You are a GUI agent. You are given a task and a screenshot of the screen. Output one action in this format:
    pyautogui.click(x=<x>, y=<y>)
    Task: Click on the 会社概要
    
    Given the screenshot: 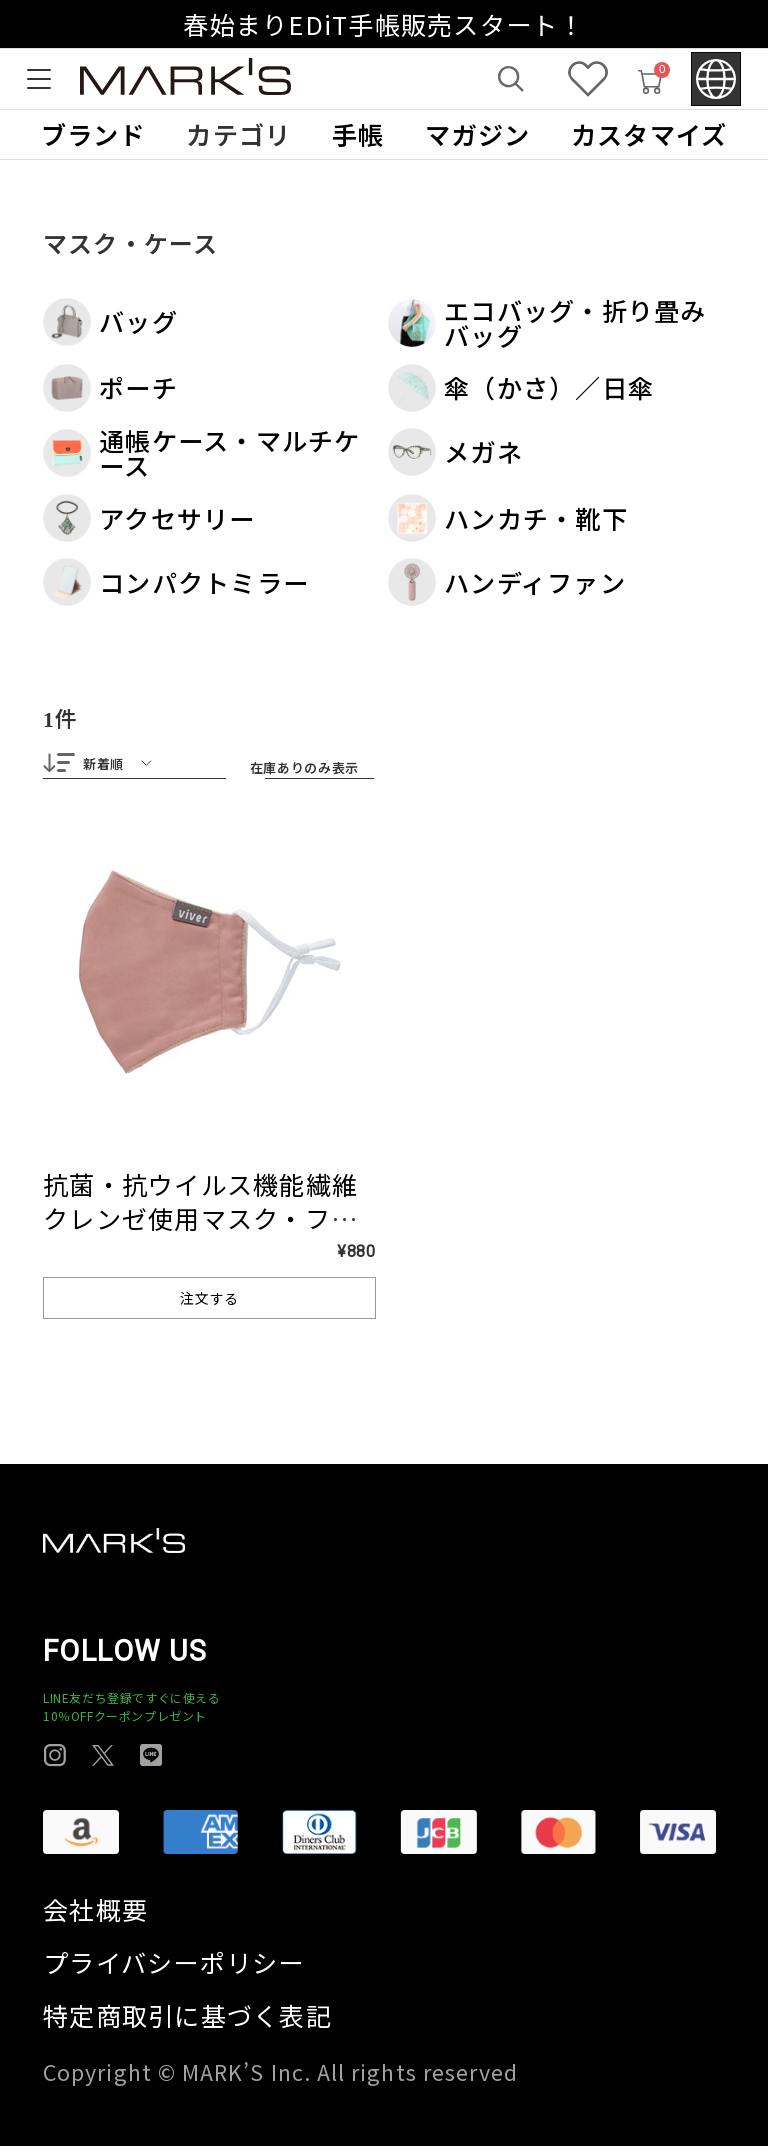 What is the action you would take?
    pyautogui.click(x=95, y=1915)
    